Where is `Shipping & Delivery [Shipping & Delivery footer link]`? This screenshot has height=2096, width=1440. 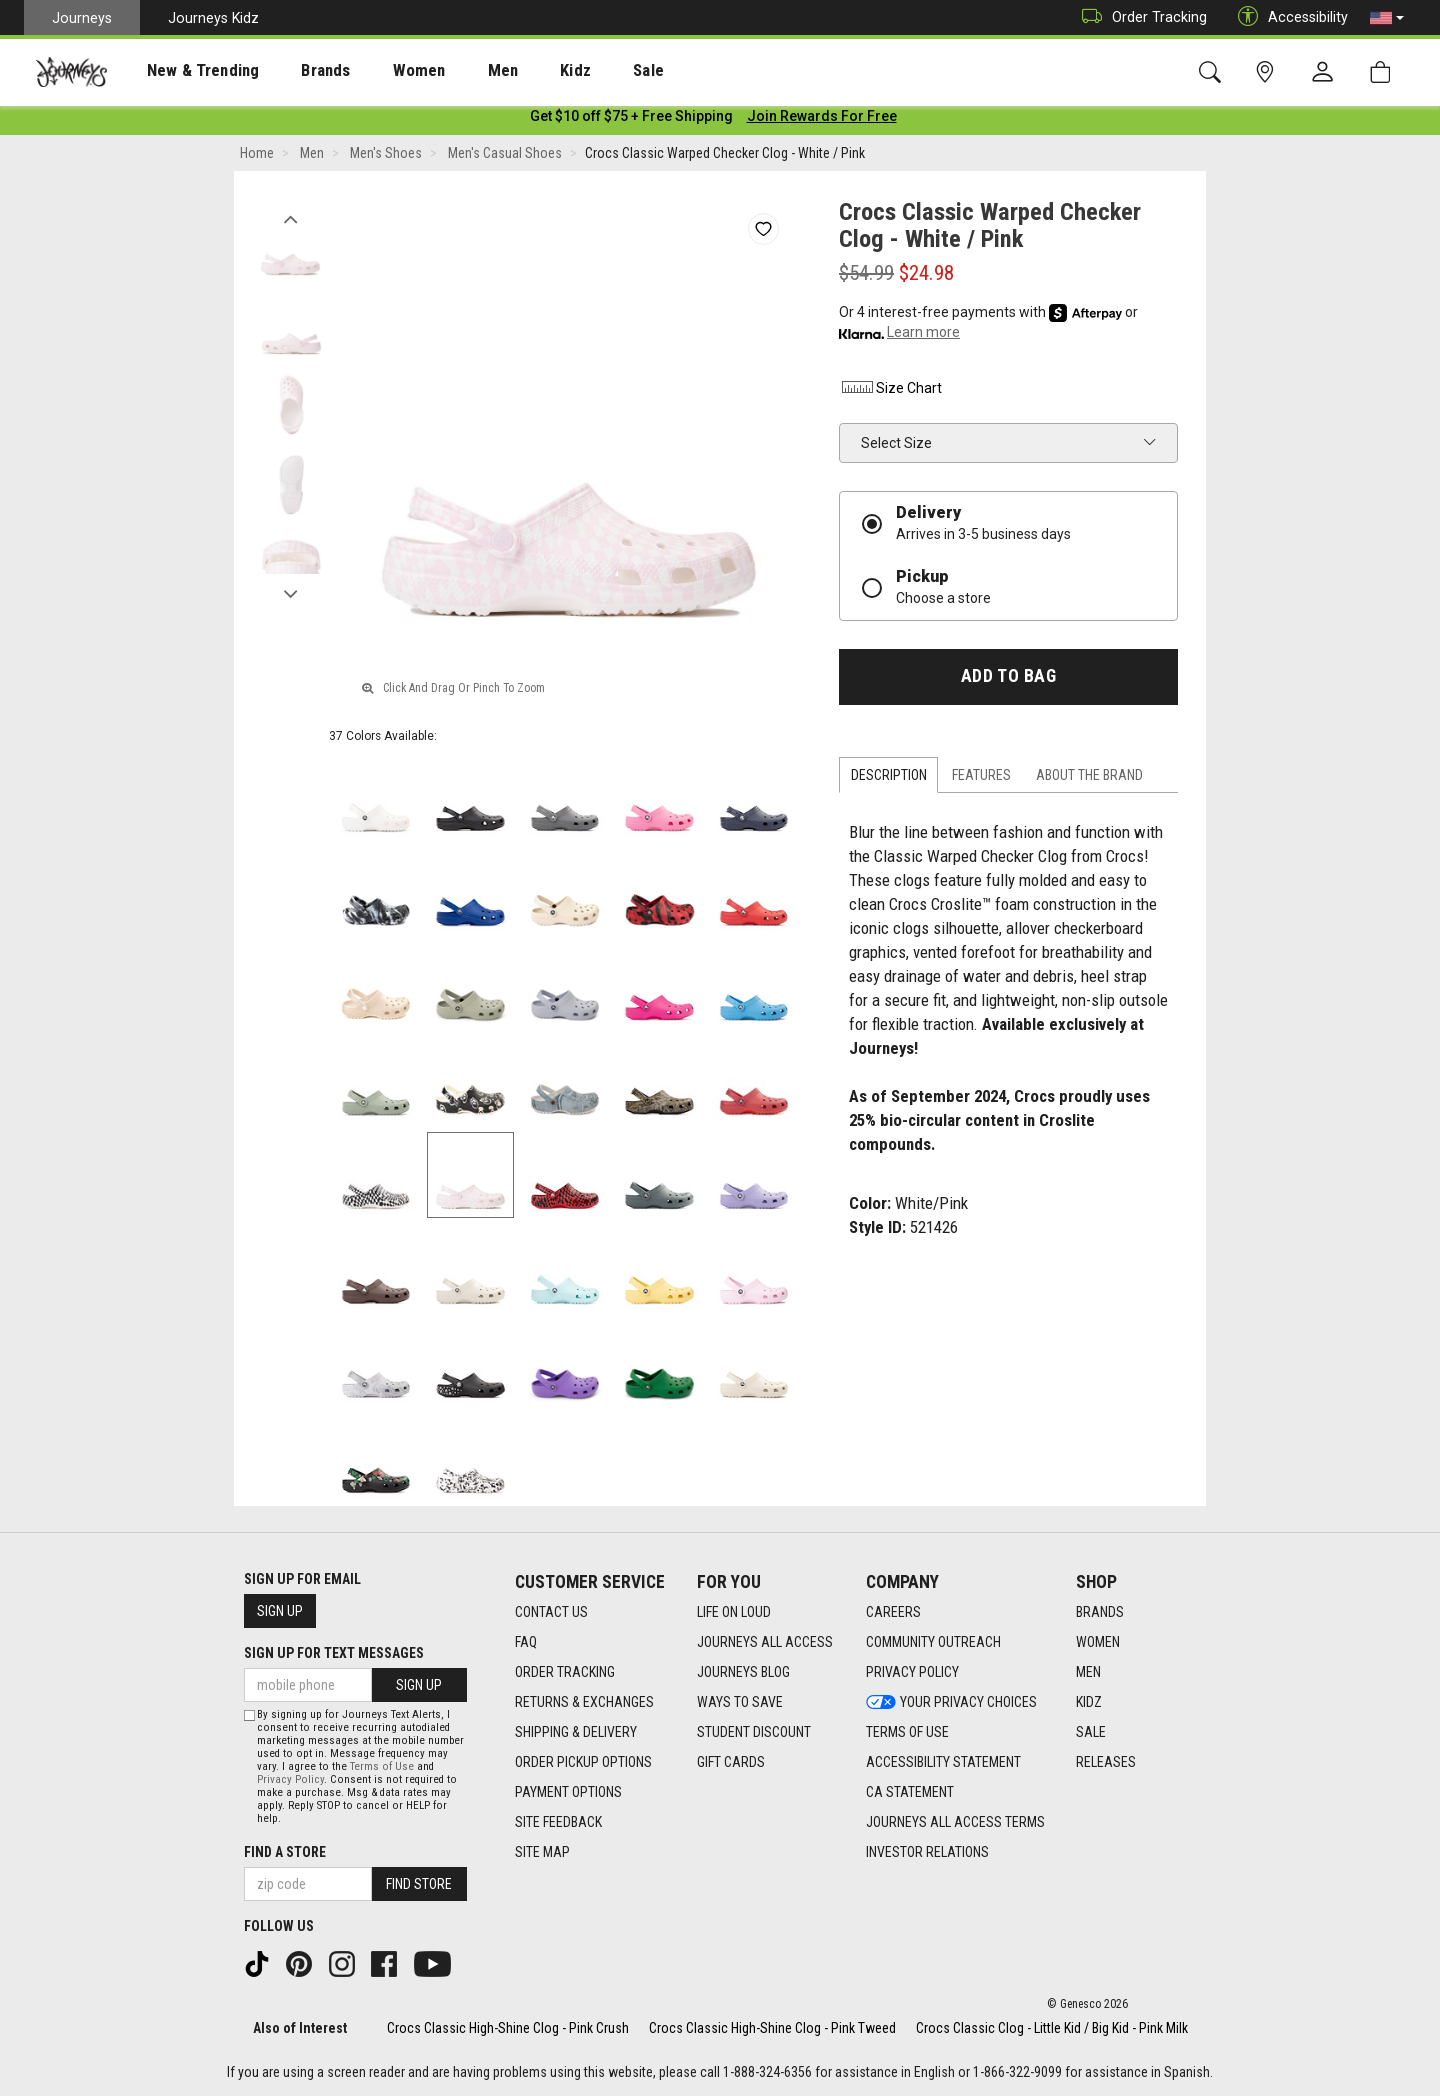
Shipping & Delivery [Shipping & Delivery footer link] is located at coordinates (576, 1732).